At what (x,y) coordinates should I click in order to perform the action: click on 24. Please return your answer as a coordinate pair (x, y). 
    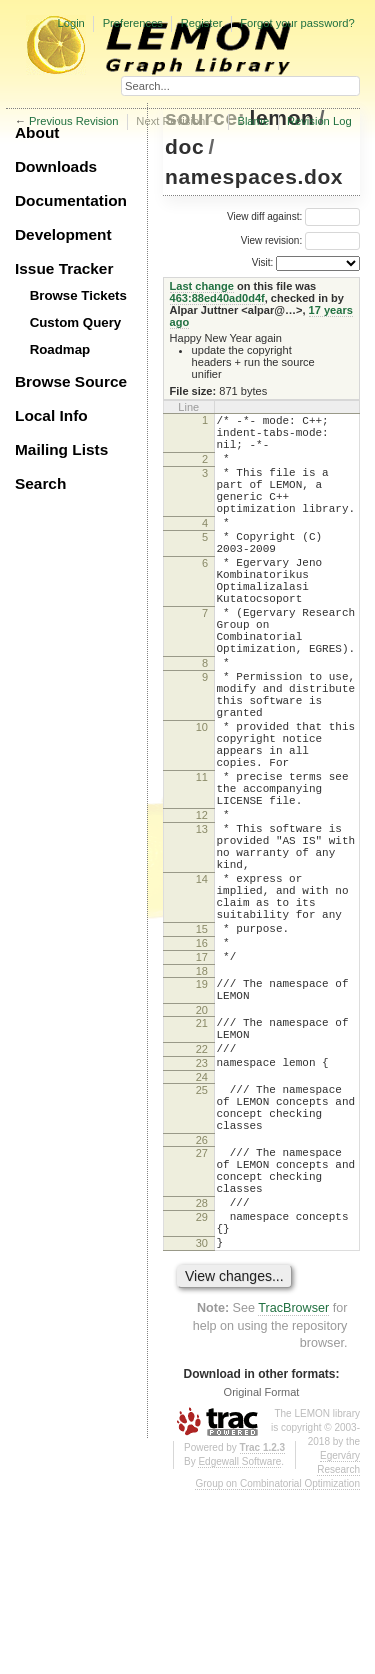
    Looking at the image, I should click on (202, 1224).